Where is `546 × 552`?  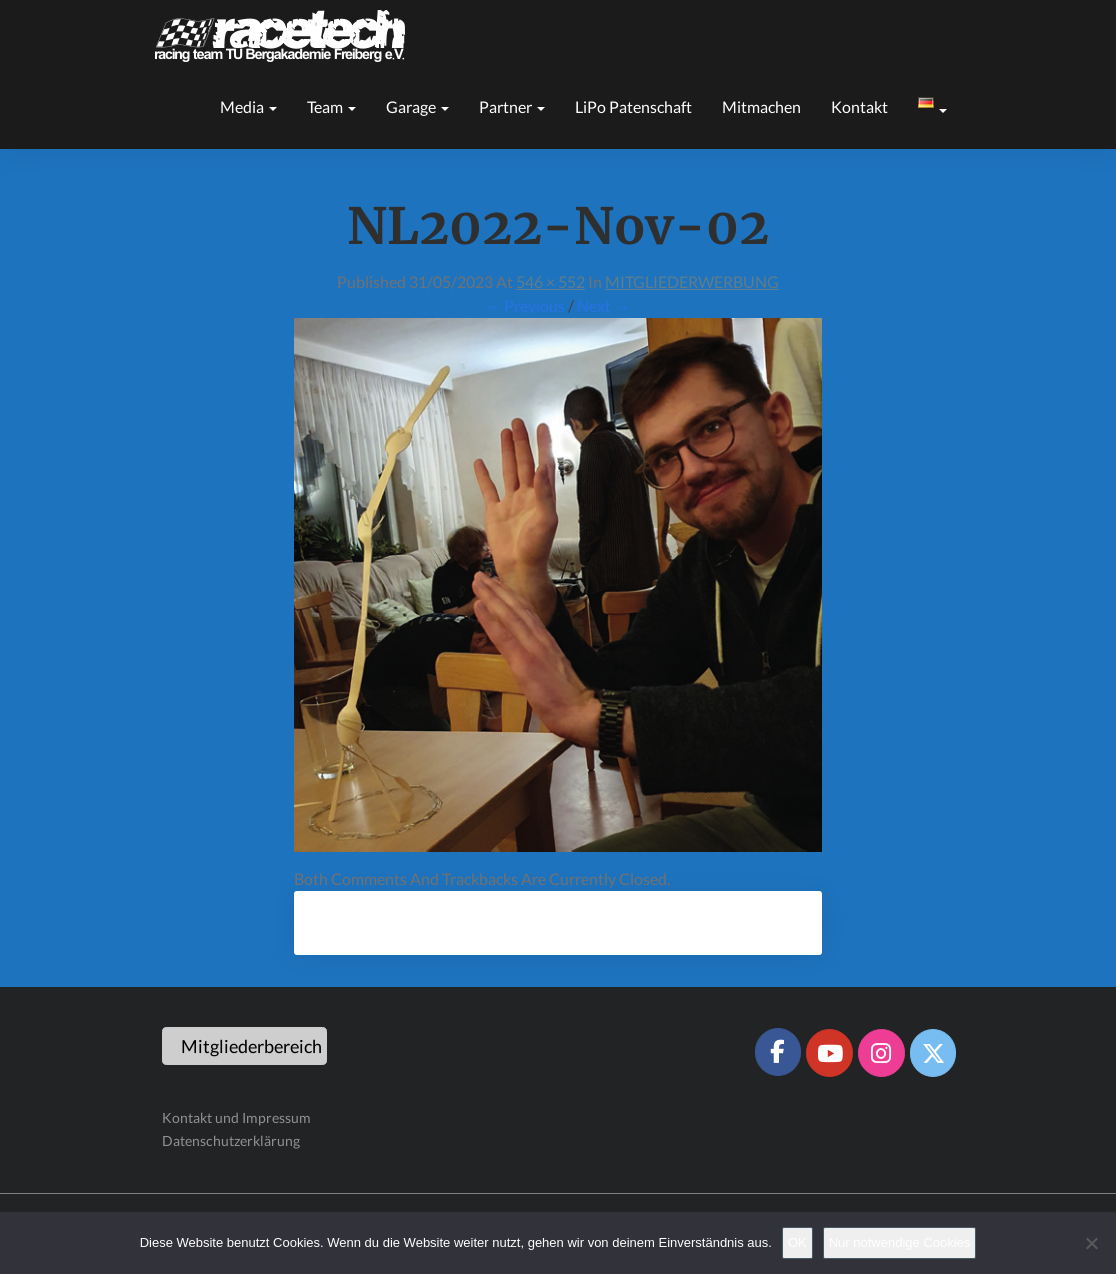
546 × 552 is located at coordinates (550, 281).